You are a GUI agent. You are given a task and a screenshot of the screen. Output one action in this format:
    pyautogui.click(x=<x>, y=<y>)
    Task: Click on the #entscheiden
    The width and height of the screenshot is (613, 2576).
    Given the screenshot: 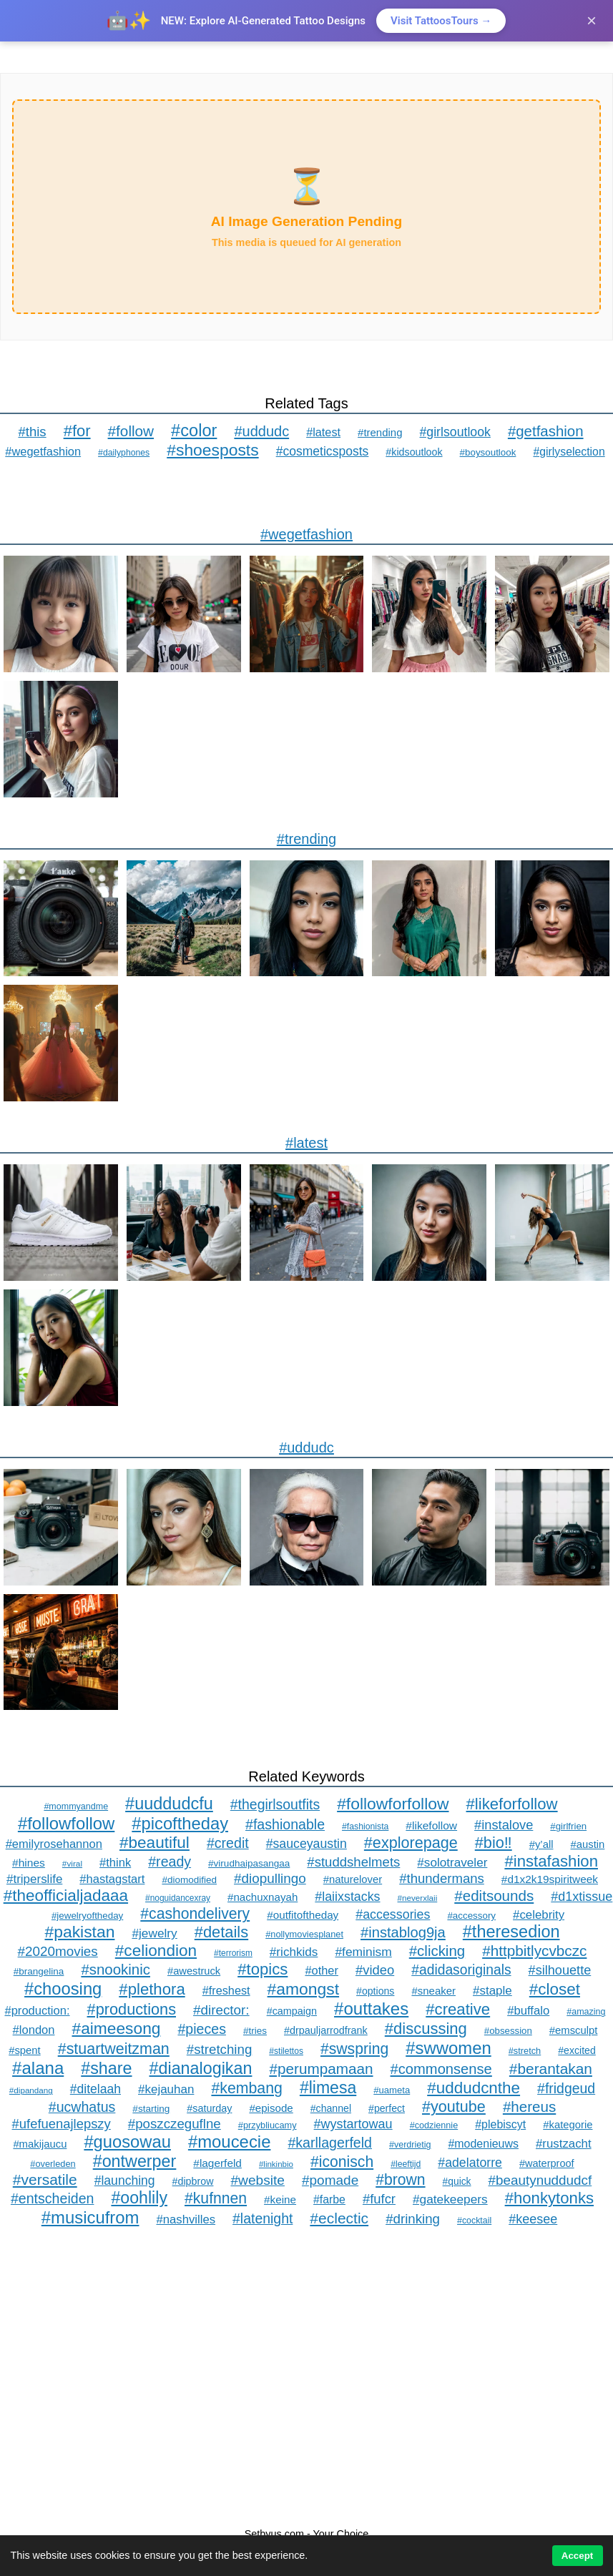 What is the action you would take?
    pyautogui.click(x=52, y=2198)
    